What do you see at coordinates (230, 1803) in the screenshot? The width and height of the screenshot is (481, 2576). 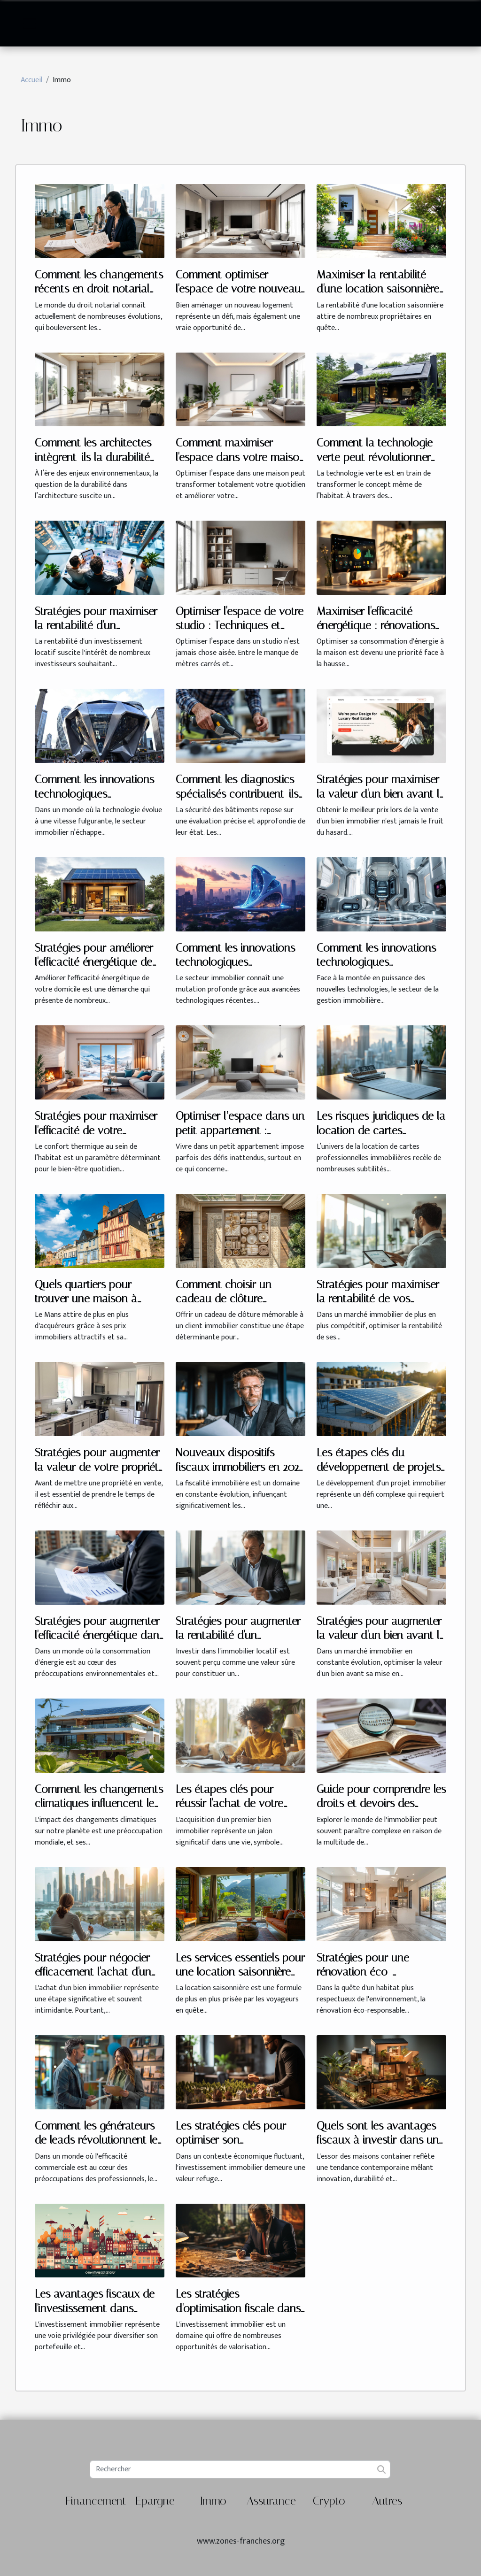 I see `Les étapes clés pour réussir l'achat de votre premier bien immobilier` at bounding box center [230, 1803].